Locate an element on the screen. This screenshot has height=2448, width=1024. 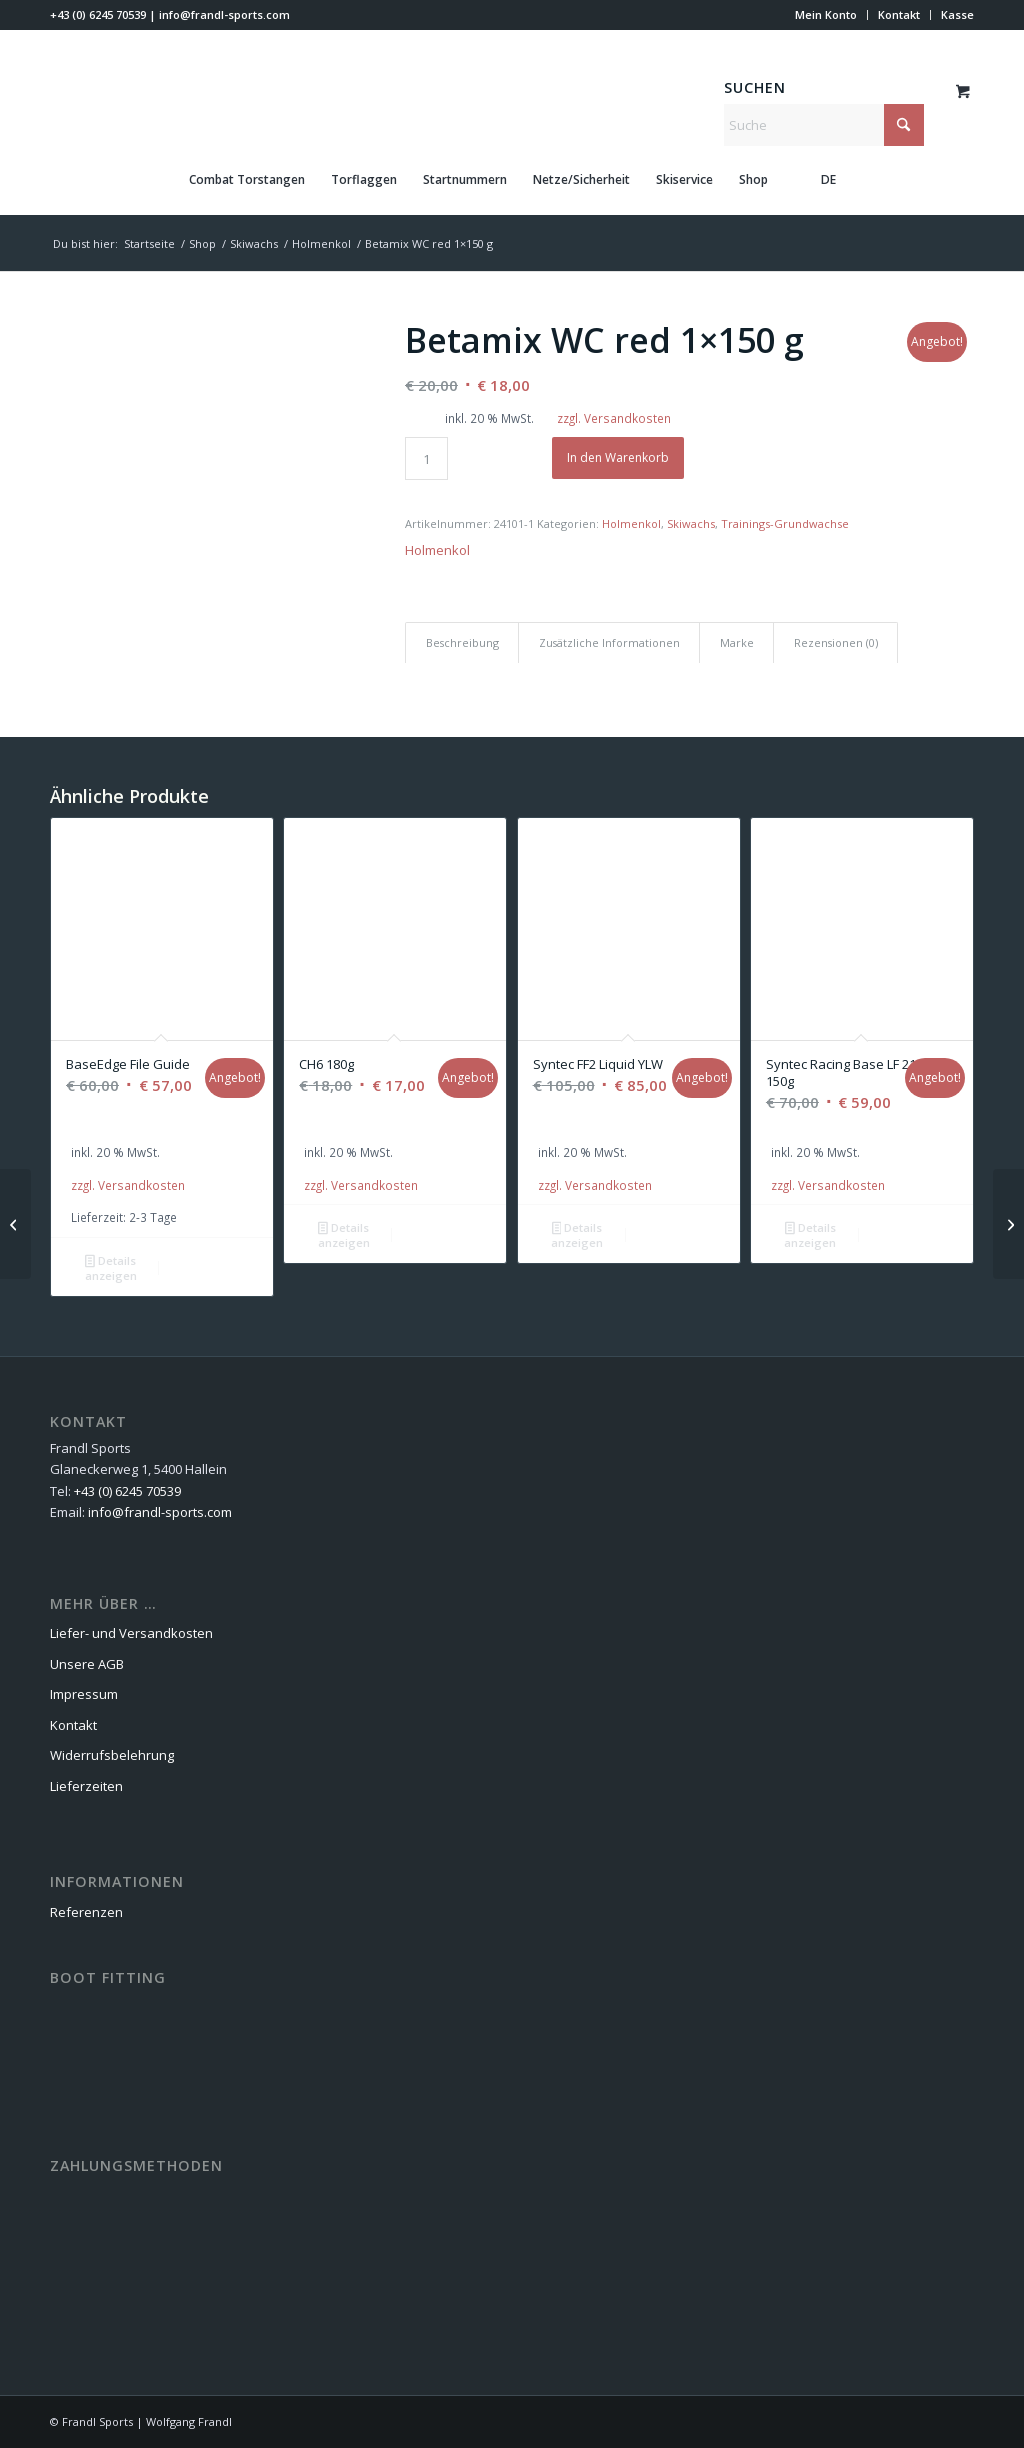
zzgl. Versandkosten is located at coordinates (614, 418).